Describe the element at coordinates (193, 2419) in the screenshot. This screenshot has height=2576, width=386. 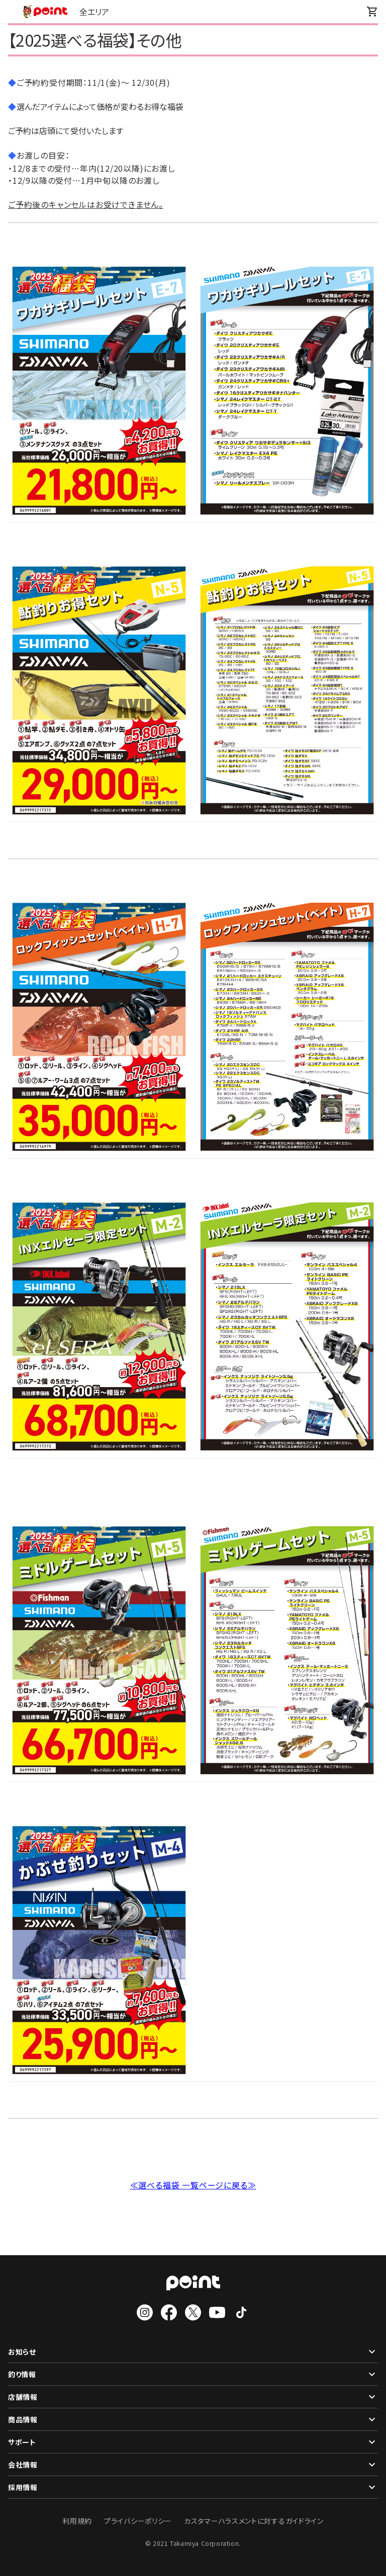
I see `商品情報` at that location.